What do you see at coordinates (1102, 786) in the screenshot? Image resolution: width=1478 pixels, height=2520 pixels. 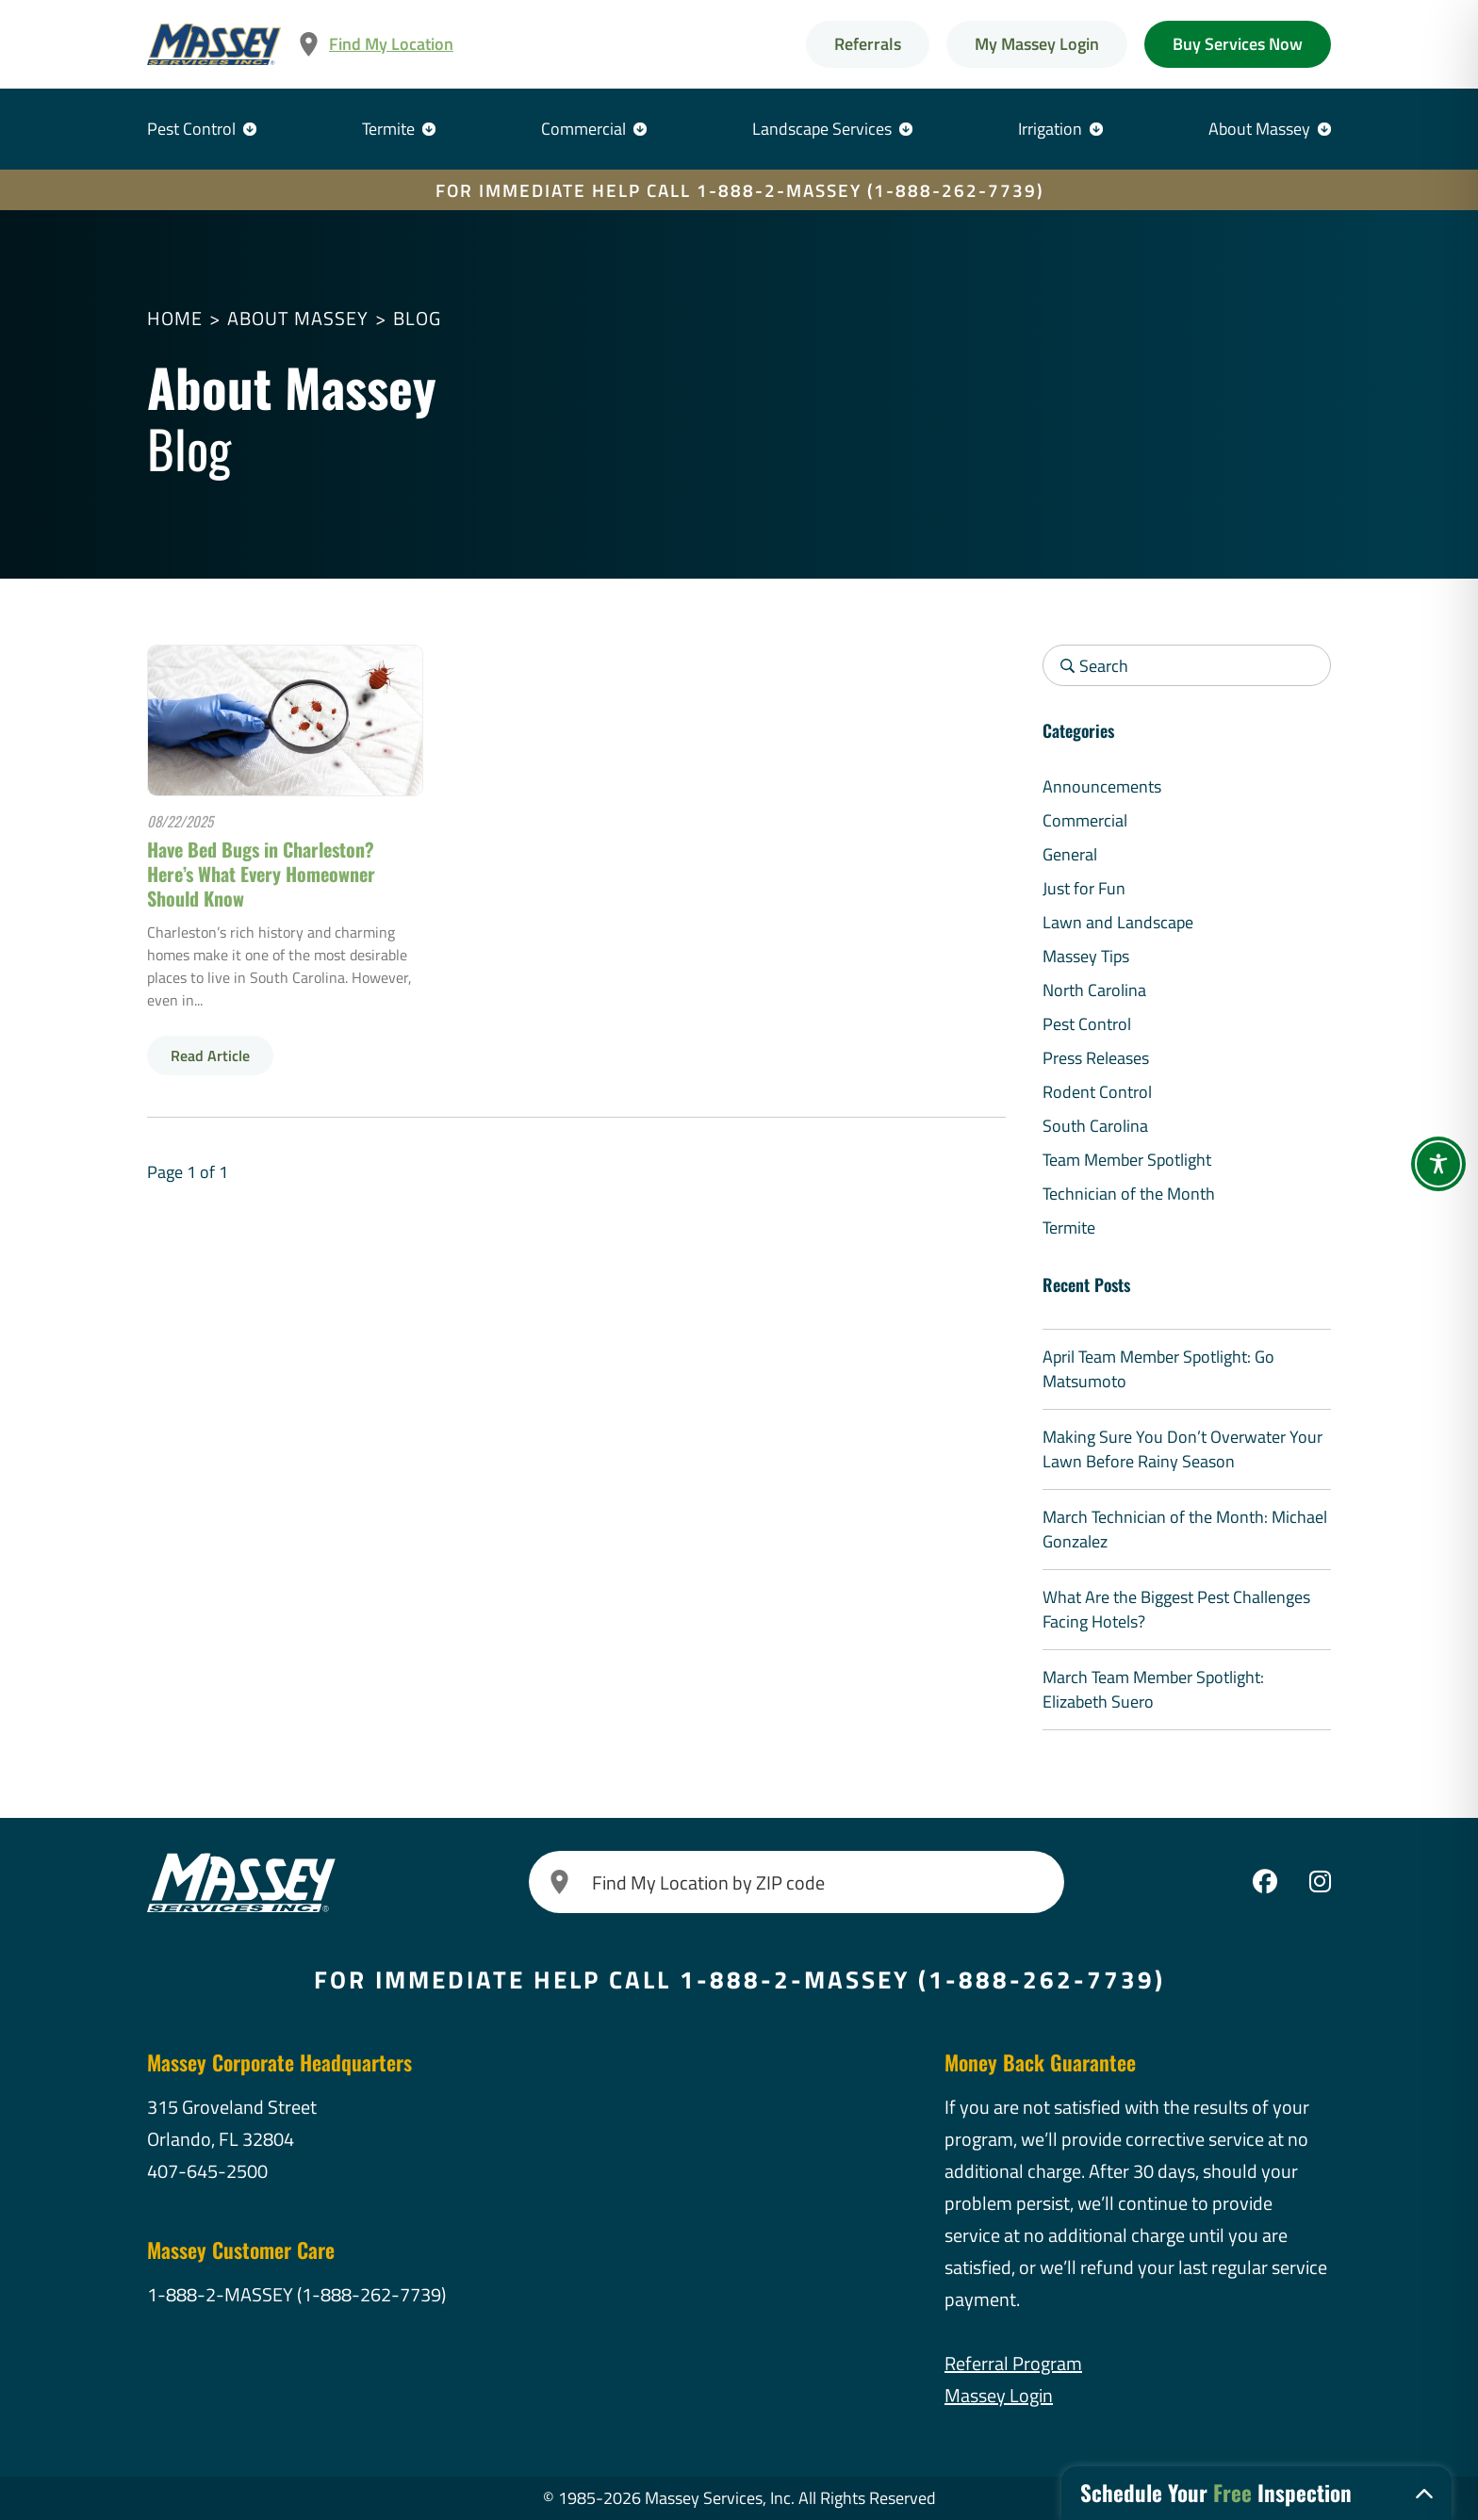 I see `Announcements` at bounding box center [1102, 786].